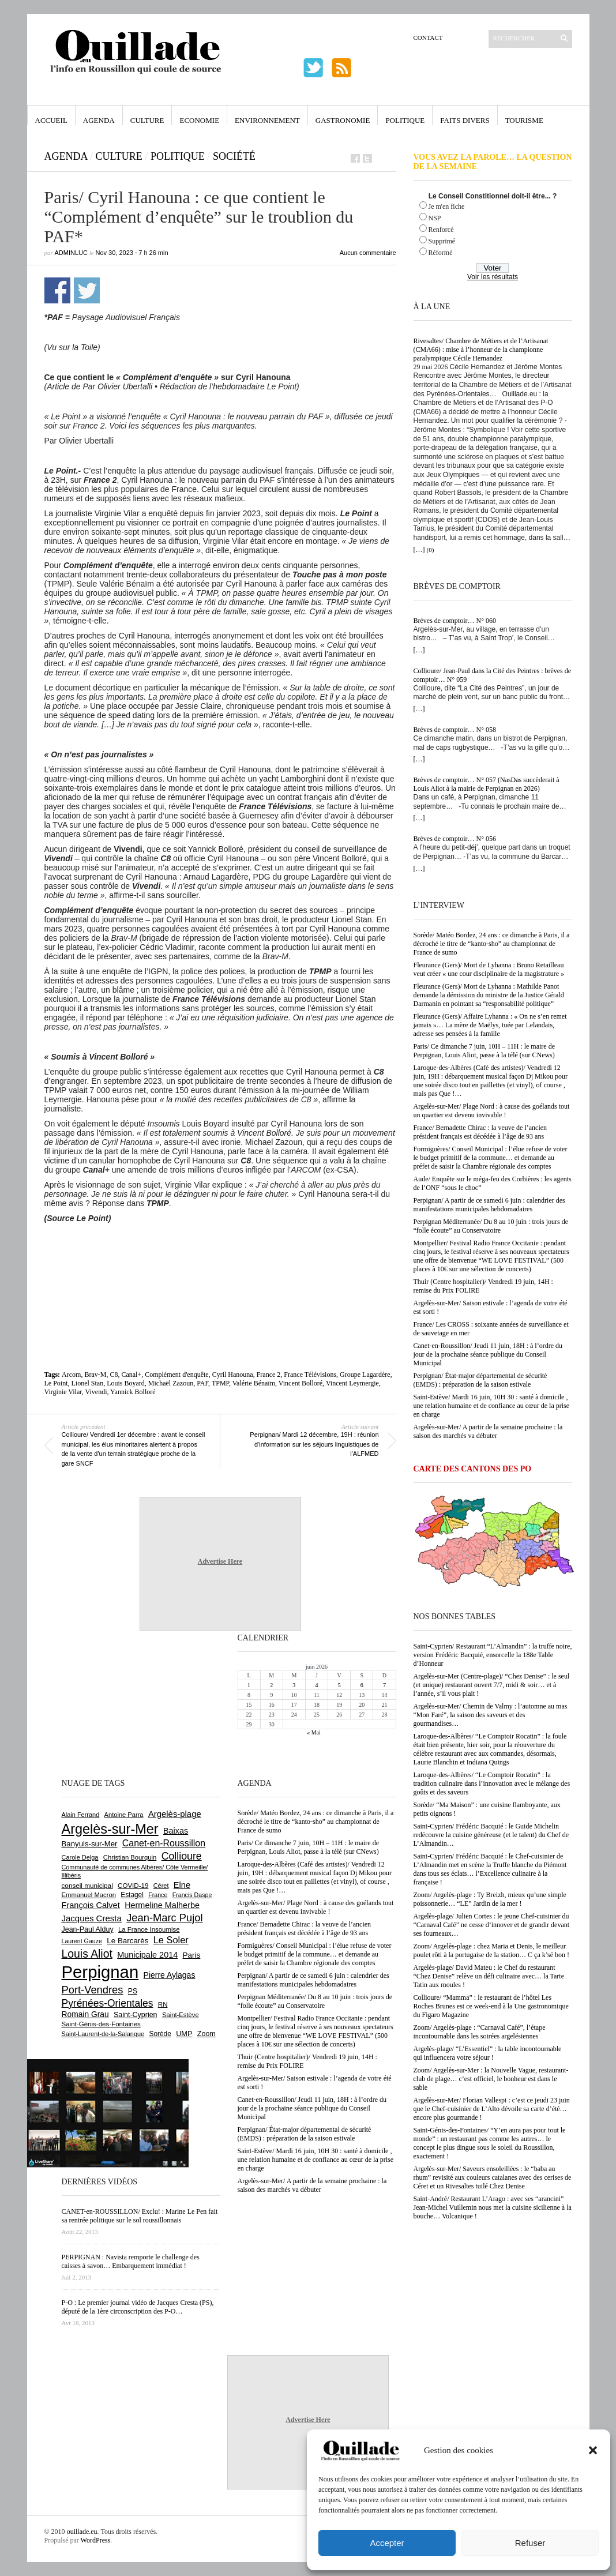 The image size is (616, 2576). What do you see at coordinates (92, 1990) in the screenshot?
I see `Port-Vendres [Port-Vendres (1 860 éléments)]` at bounding box center [92, 1990].